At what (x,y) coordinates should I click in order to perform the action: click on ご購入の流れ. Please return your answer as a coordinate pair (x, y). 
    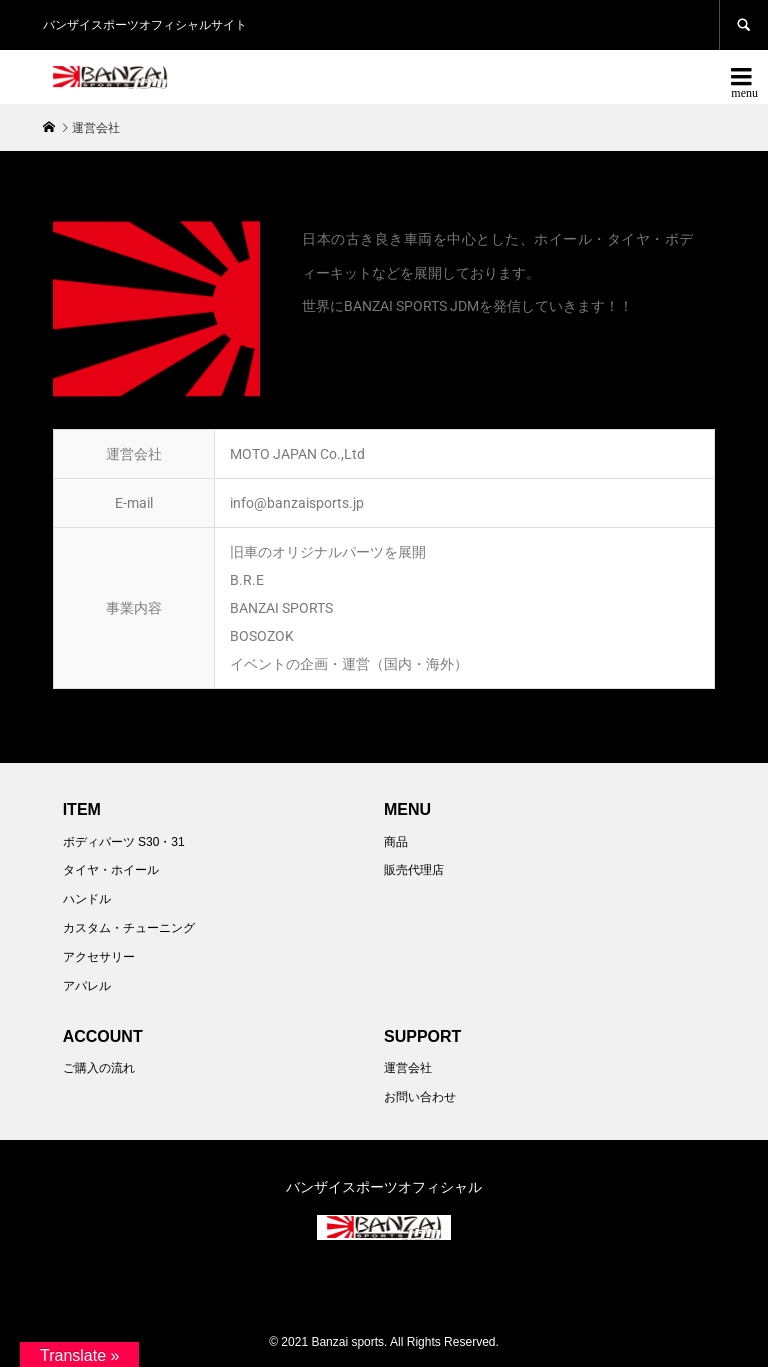
    Looking at the image, I should click on (99, 1068).